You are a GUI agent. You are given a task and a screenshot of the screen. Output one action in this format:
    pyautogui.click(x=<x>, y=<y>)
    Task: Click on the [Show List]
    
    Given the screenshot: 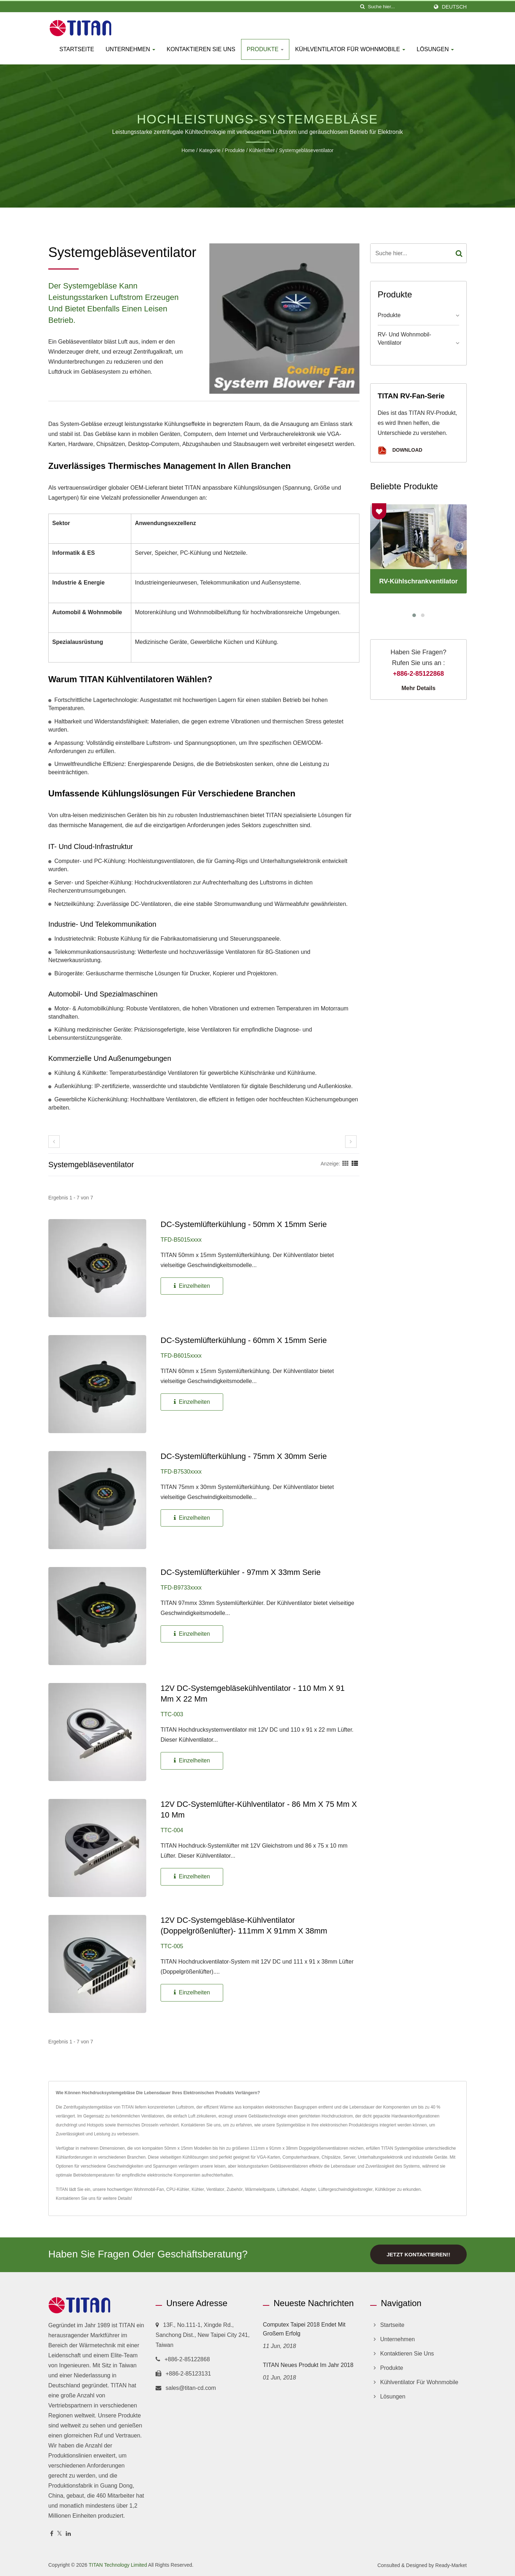 What is the action you would take?
    pyautogui.click(x=354, y=1163)
    